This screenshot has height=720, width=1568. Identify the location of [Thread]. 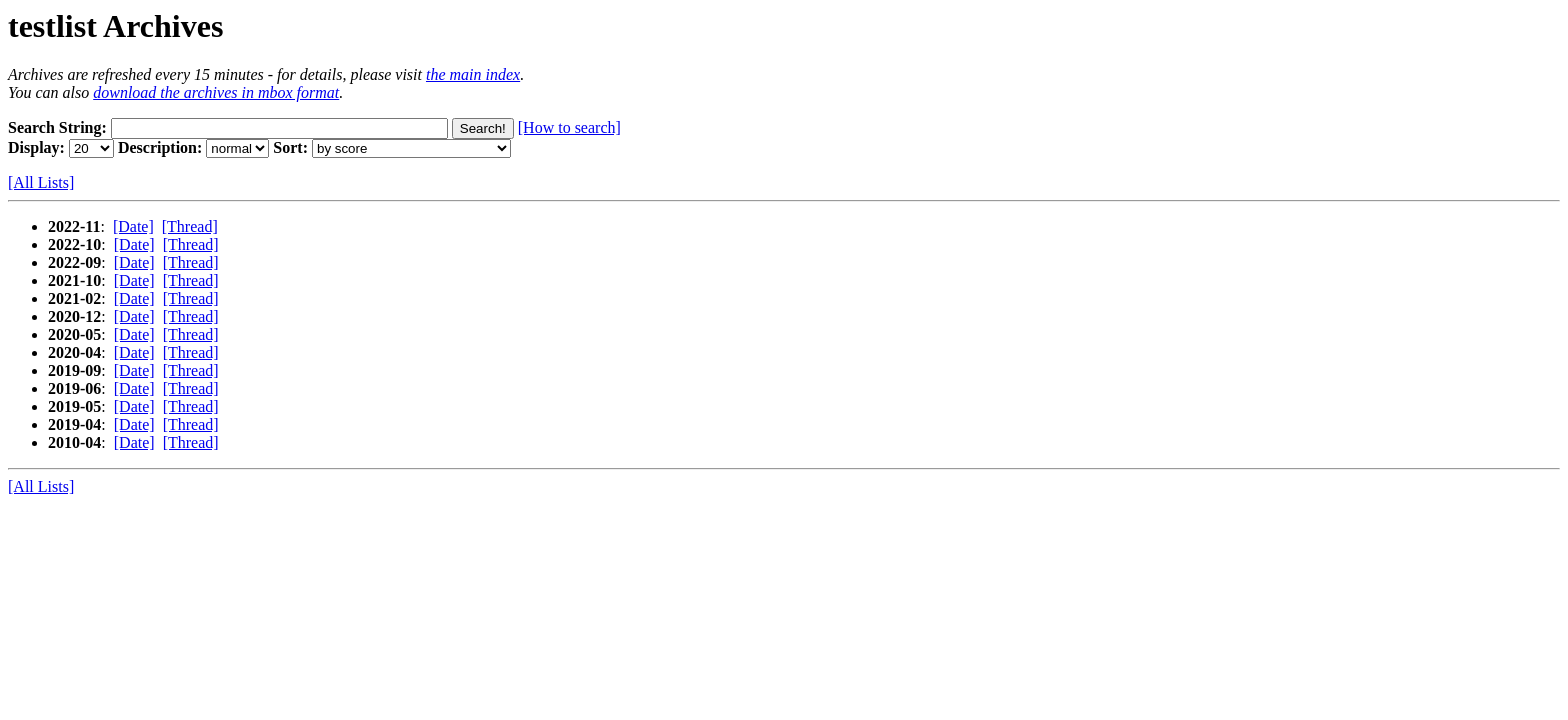
(190, 226).